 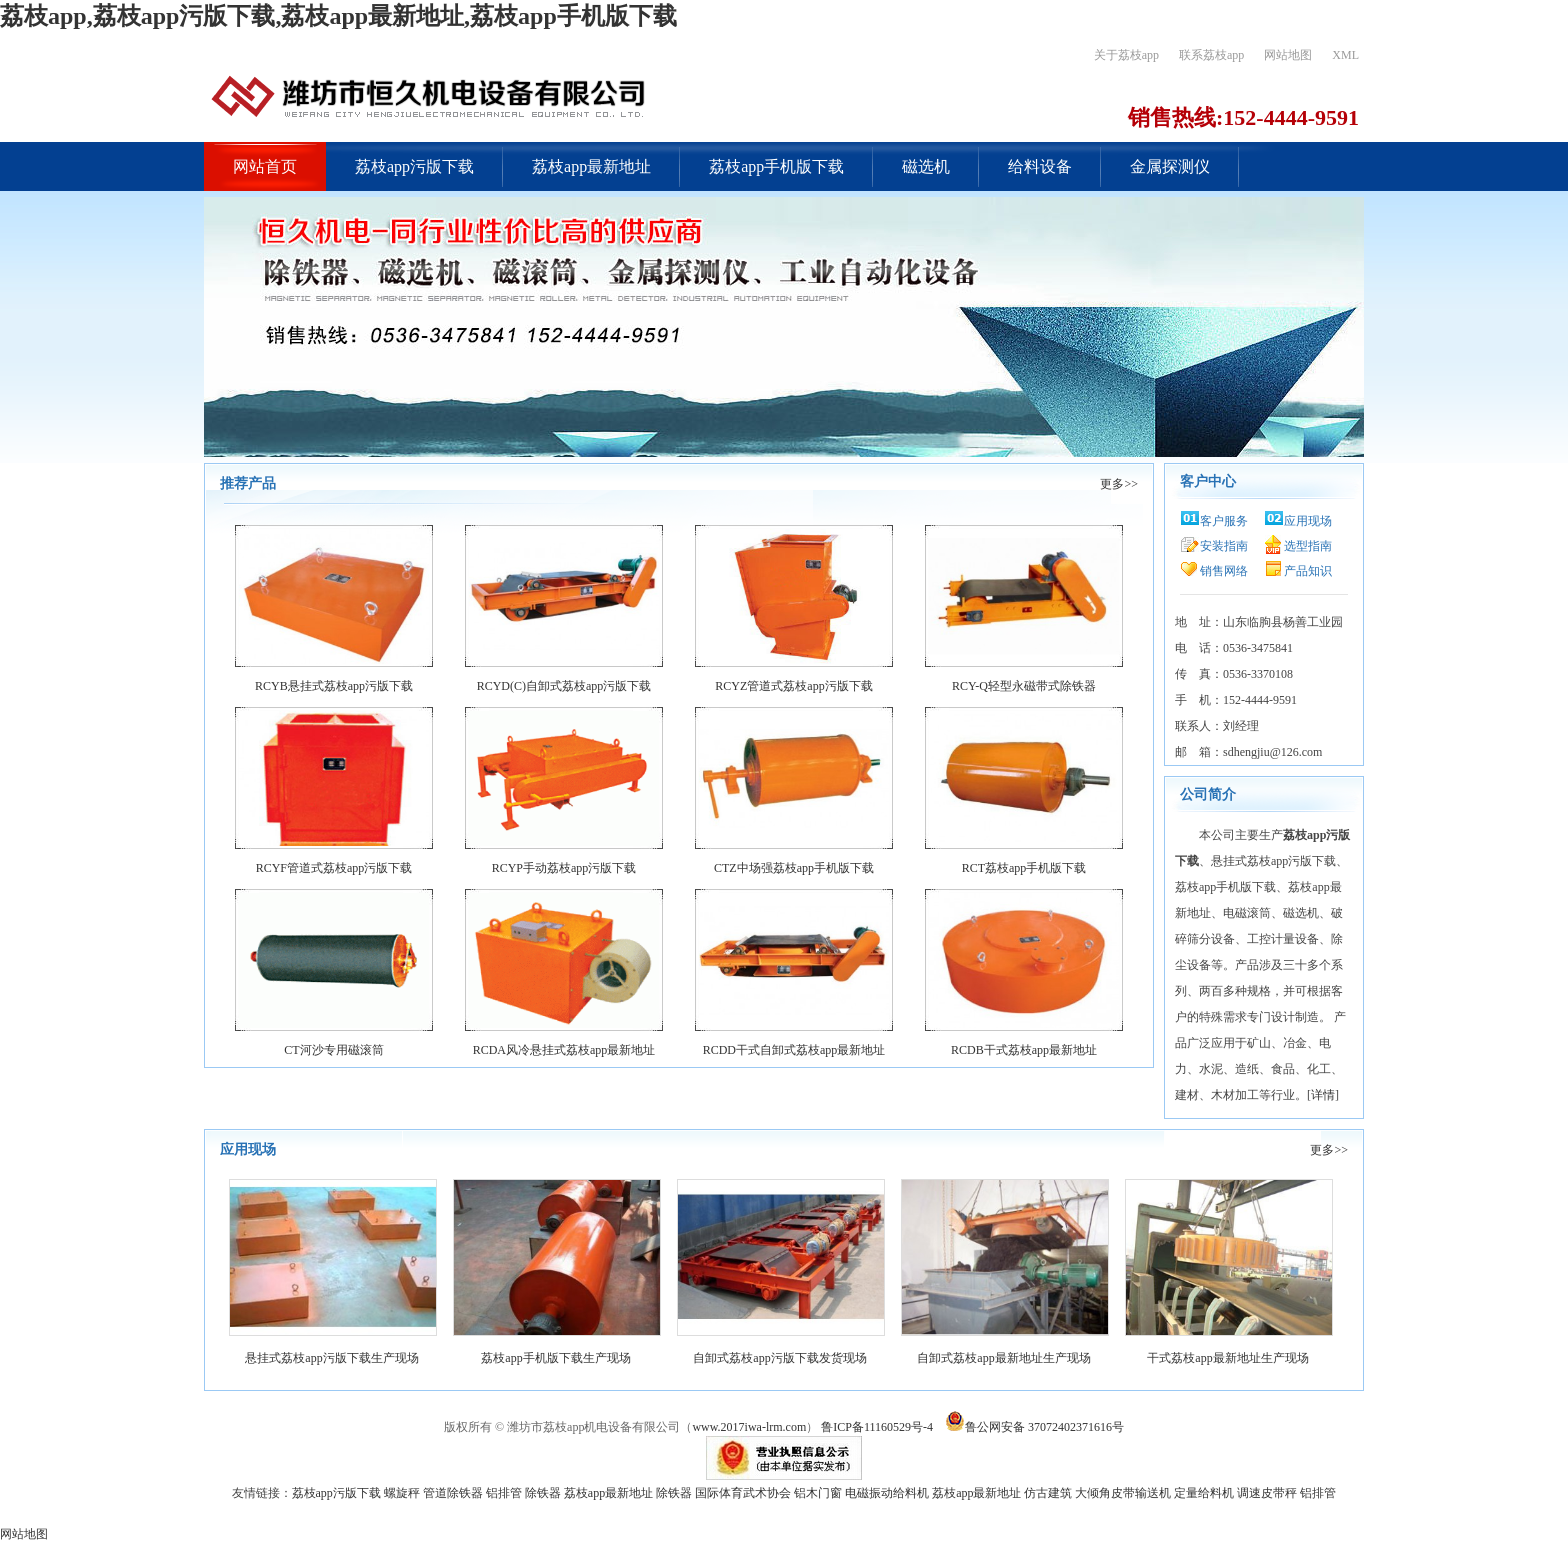 What do you see at coordinates (1323, 1095) in the screenshot?
I see `详情` at bounding box center [1323, 1095].